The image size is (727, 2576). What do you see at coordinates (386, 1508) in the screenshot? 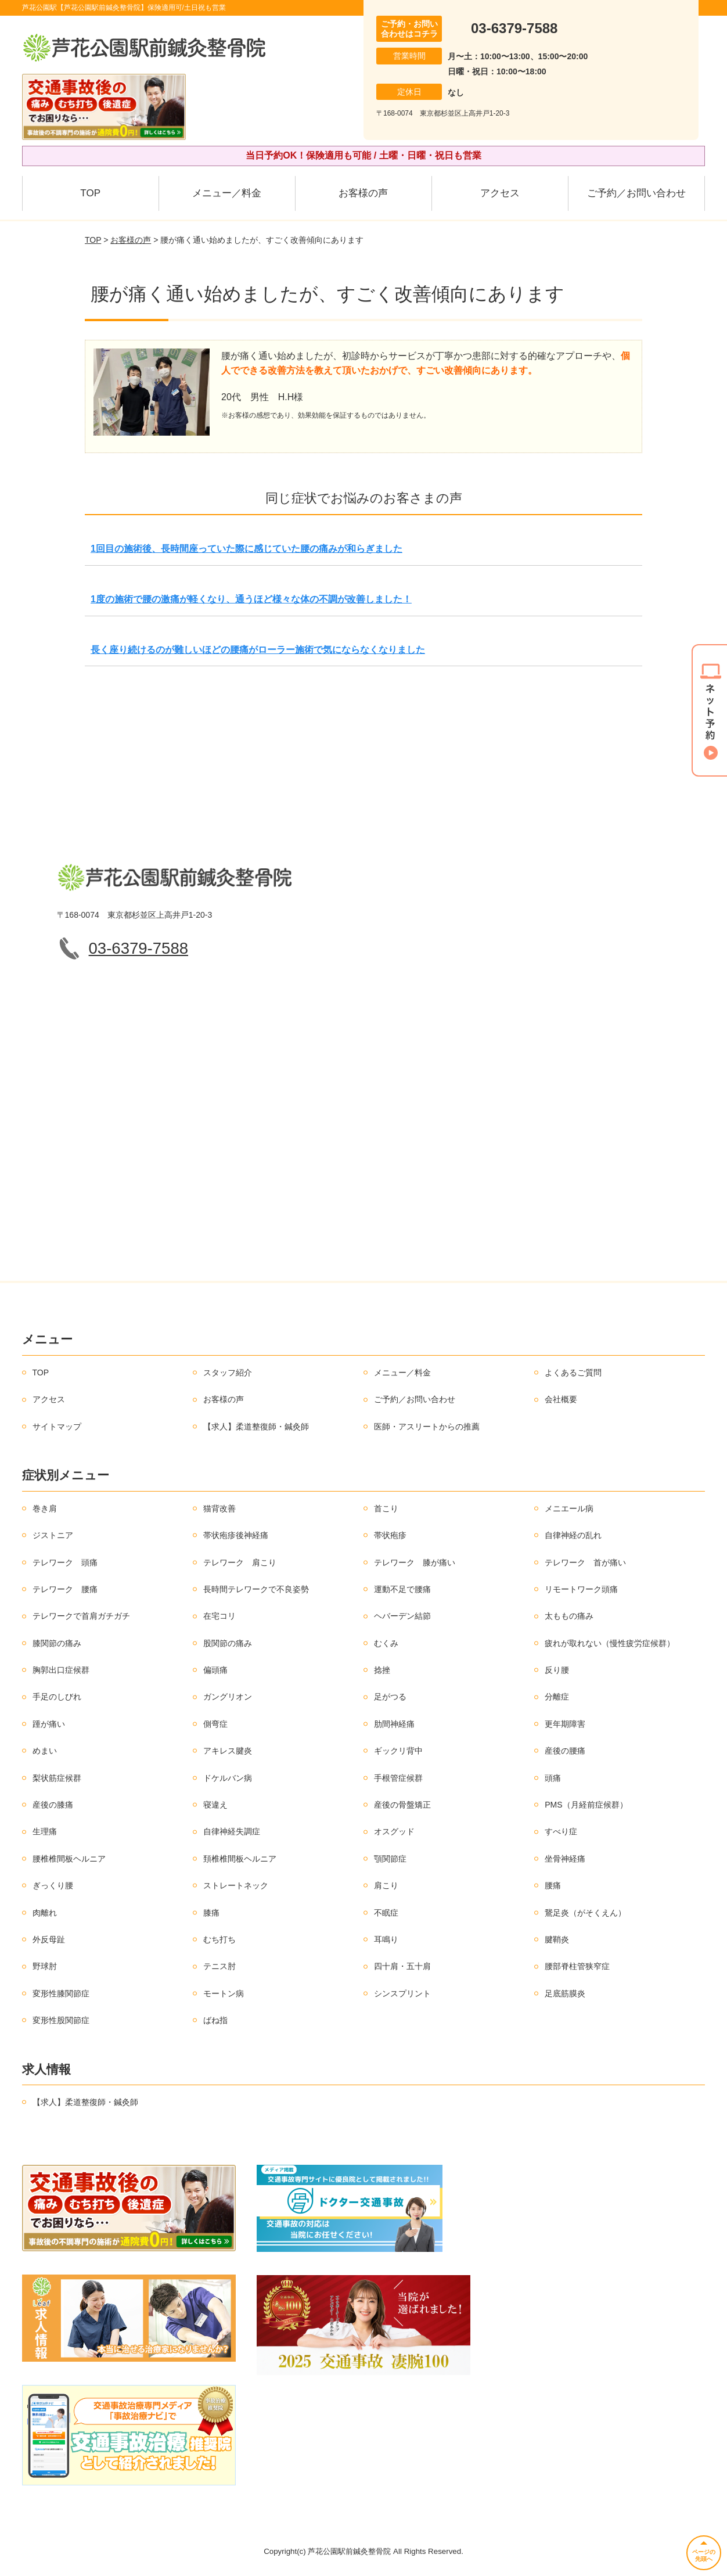
I see `首こり` at bounding box center [386, 1508].